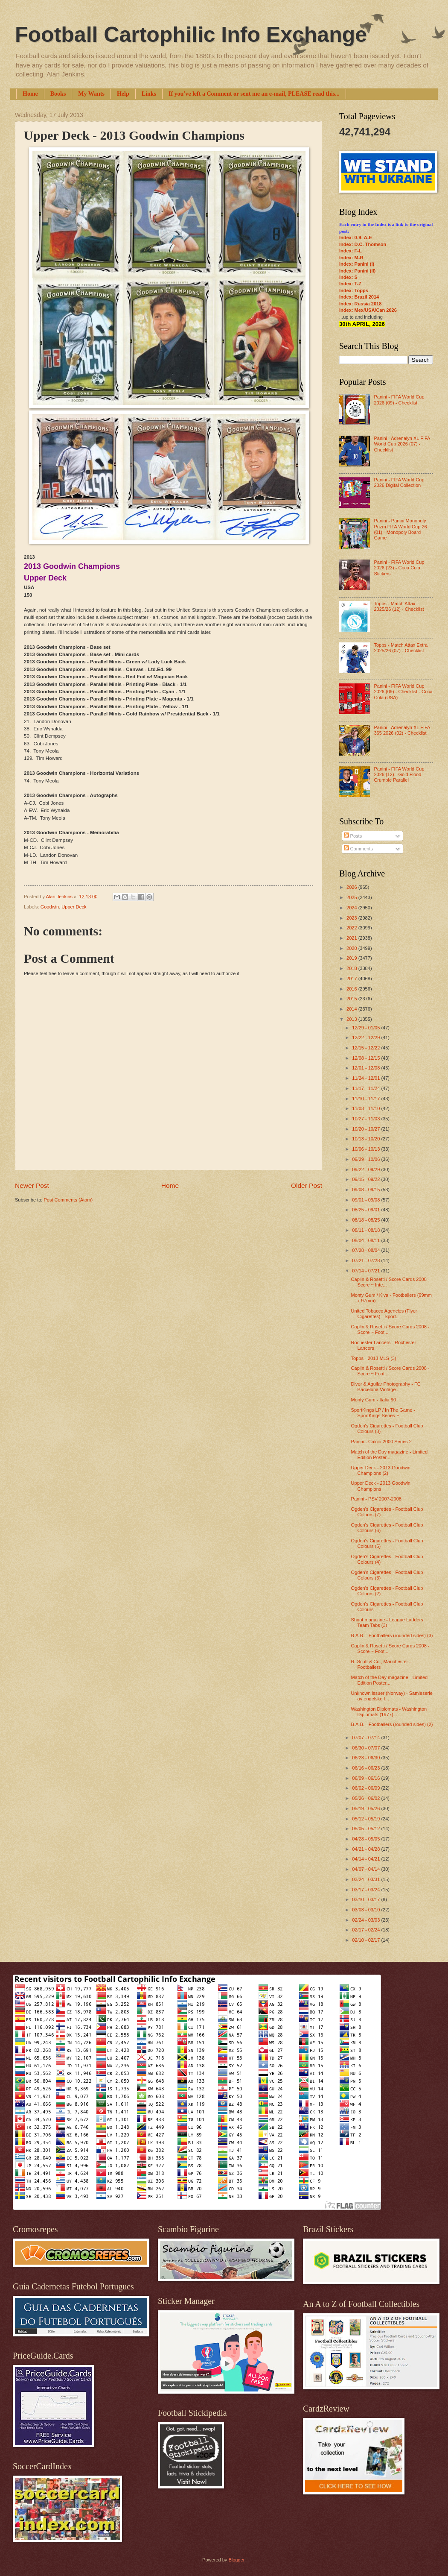 The image size is (448, 2576). I want to click on If you've left a Comment or sent me an e-mail, PLEASE read this..., so click(254, 94).